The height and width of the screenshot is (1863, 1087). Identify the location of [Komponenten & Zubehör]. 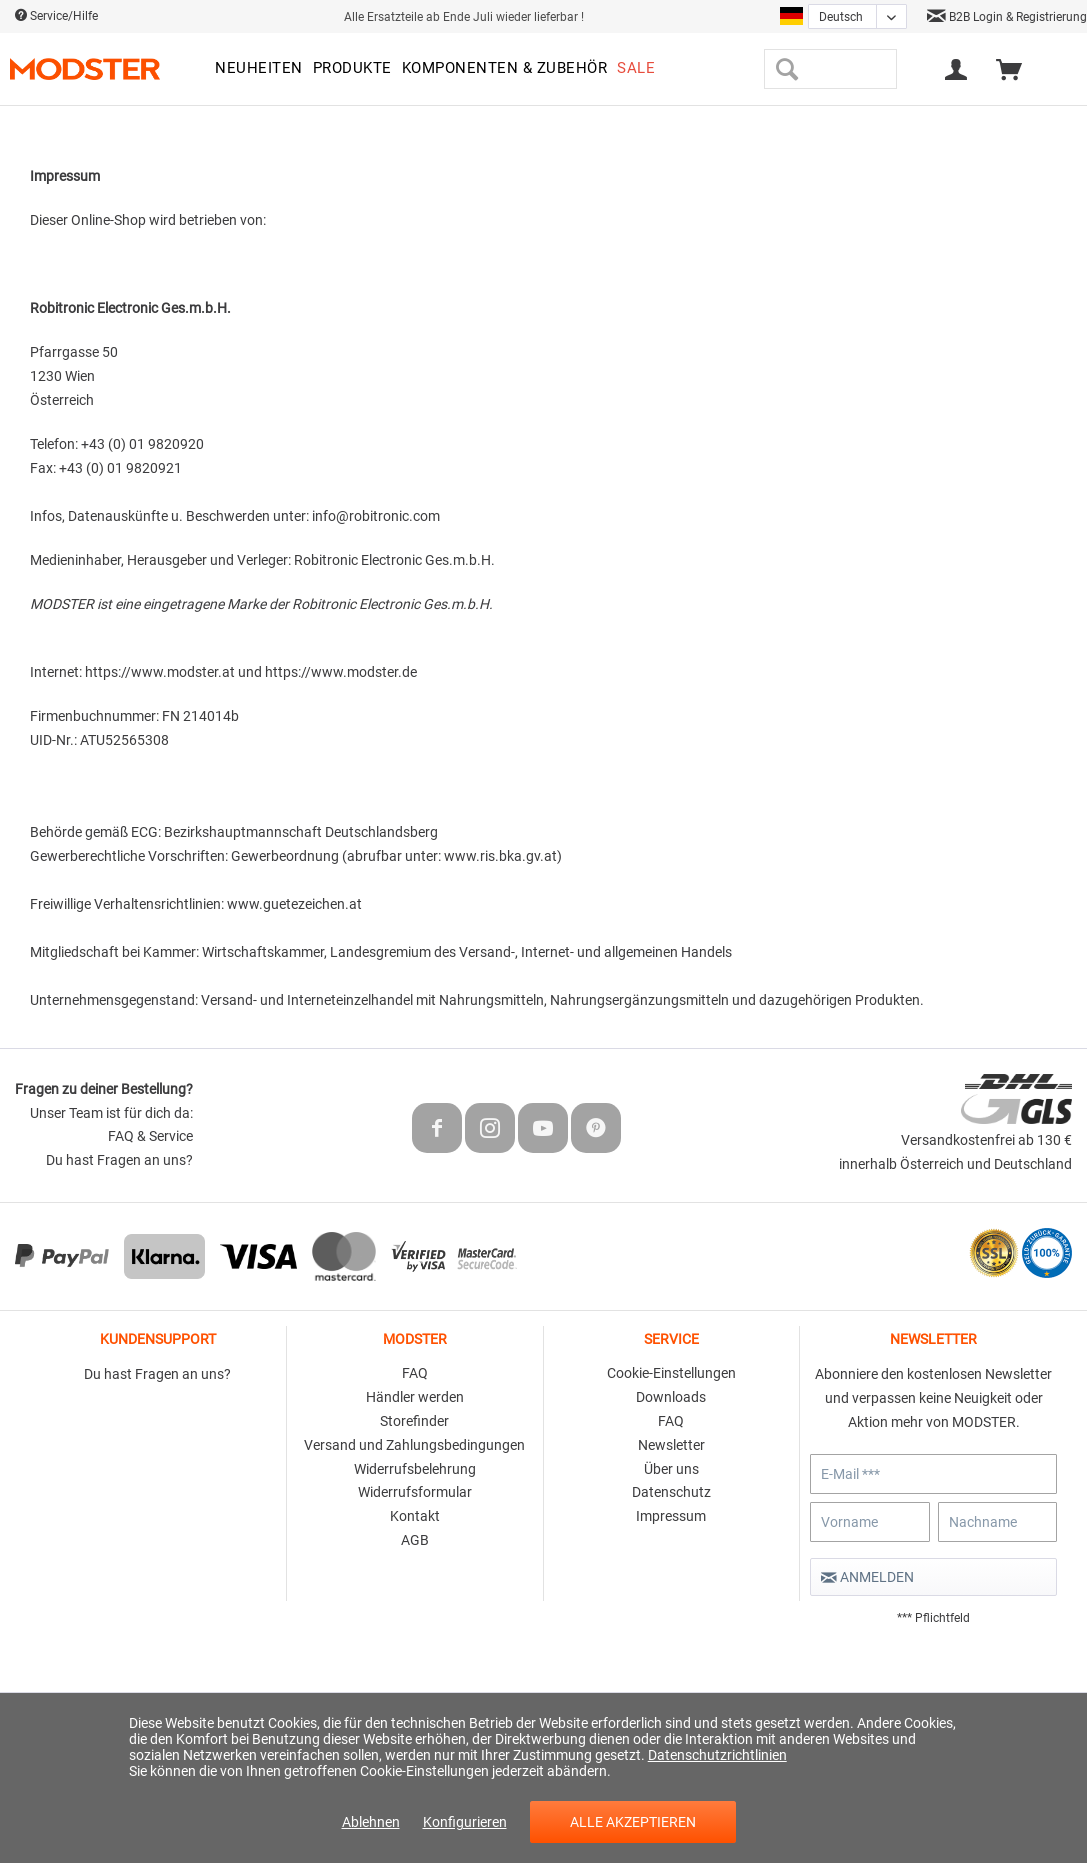
(505, 69).